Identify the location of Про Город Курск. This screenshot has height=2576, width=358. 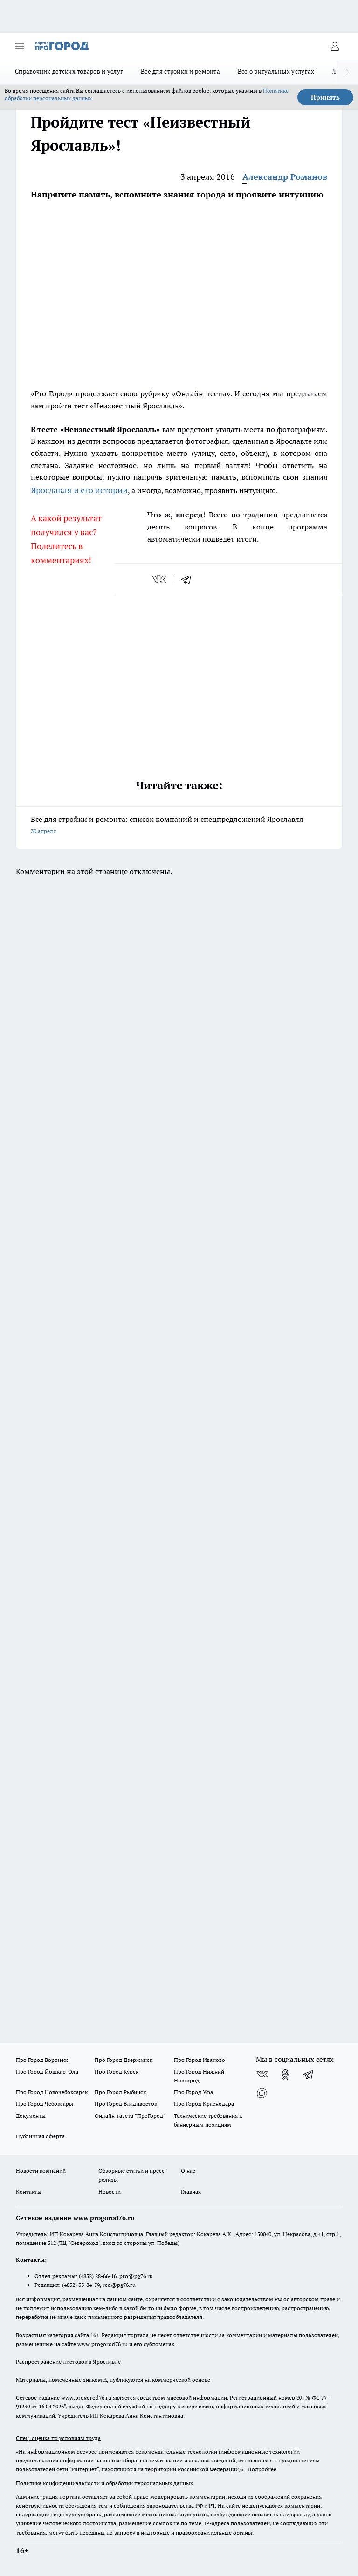
(116, 2071).